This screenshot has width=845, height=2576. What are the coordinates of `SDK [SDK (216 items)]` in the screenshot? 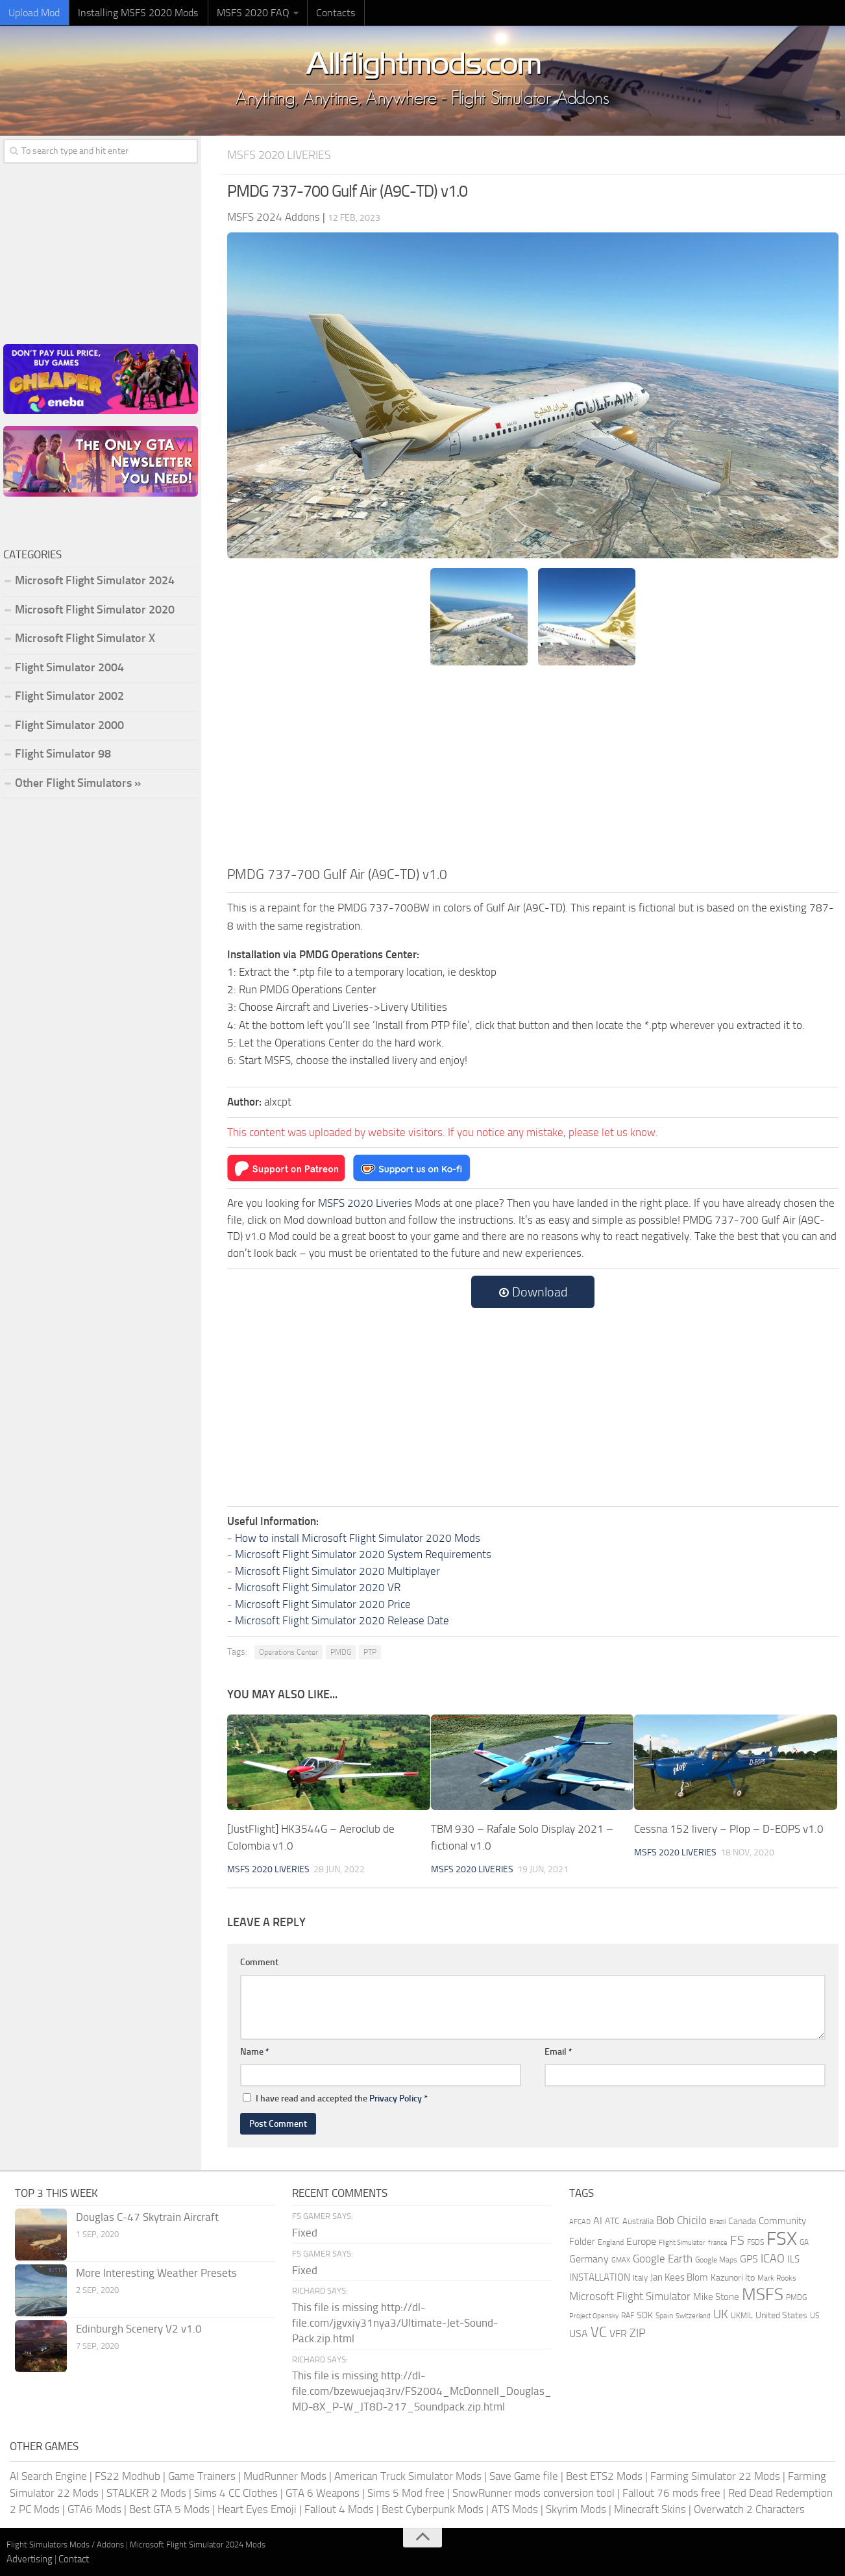 It's located at (645, 2314).